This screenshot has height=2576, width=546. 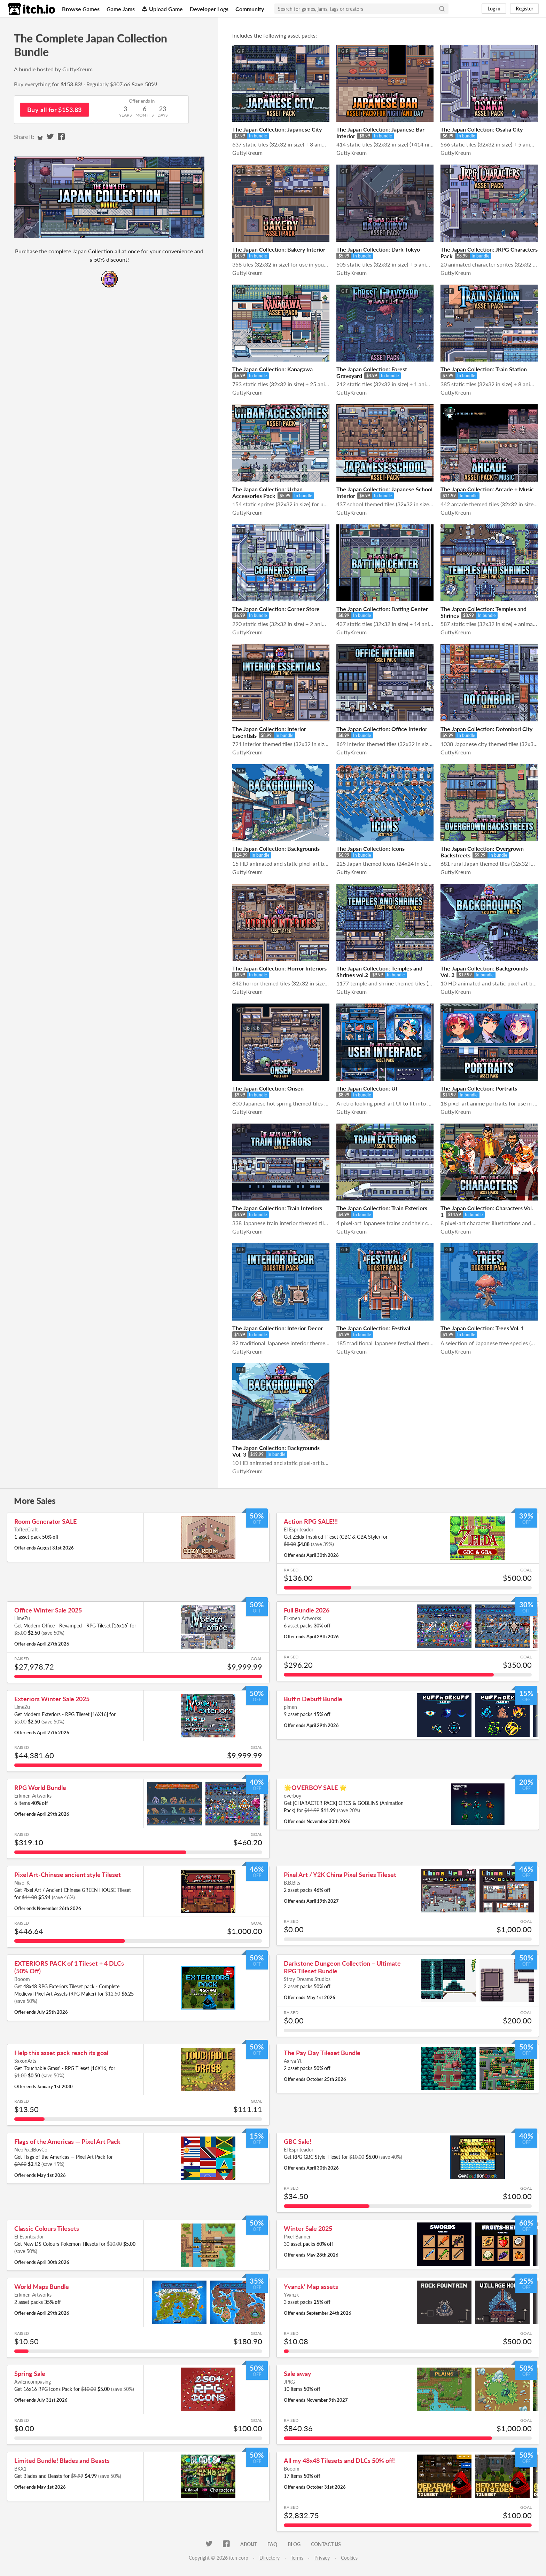 What do you see at coordinates (248, 2544) in the screenshot?
I see `About` at bounding box center [248, 2544].